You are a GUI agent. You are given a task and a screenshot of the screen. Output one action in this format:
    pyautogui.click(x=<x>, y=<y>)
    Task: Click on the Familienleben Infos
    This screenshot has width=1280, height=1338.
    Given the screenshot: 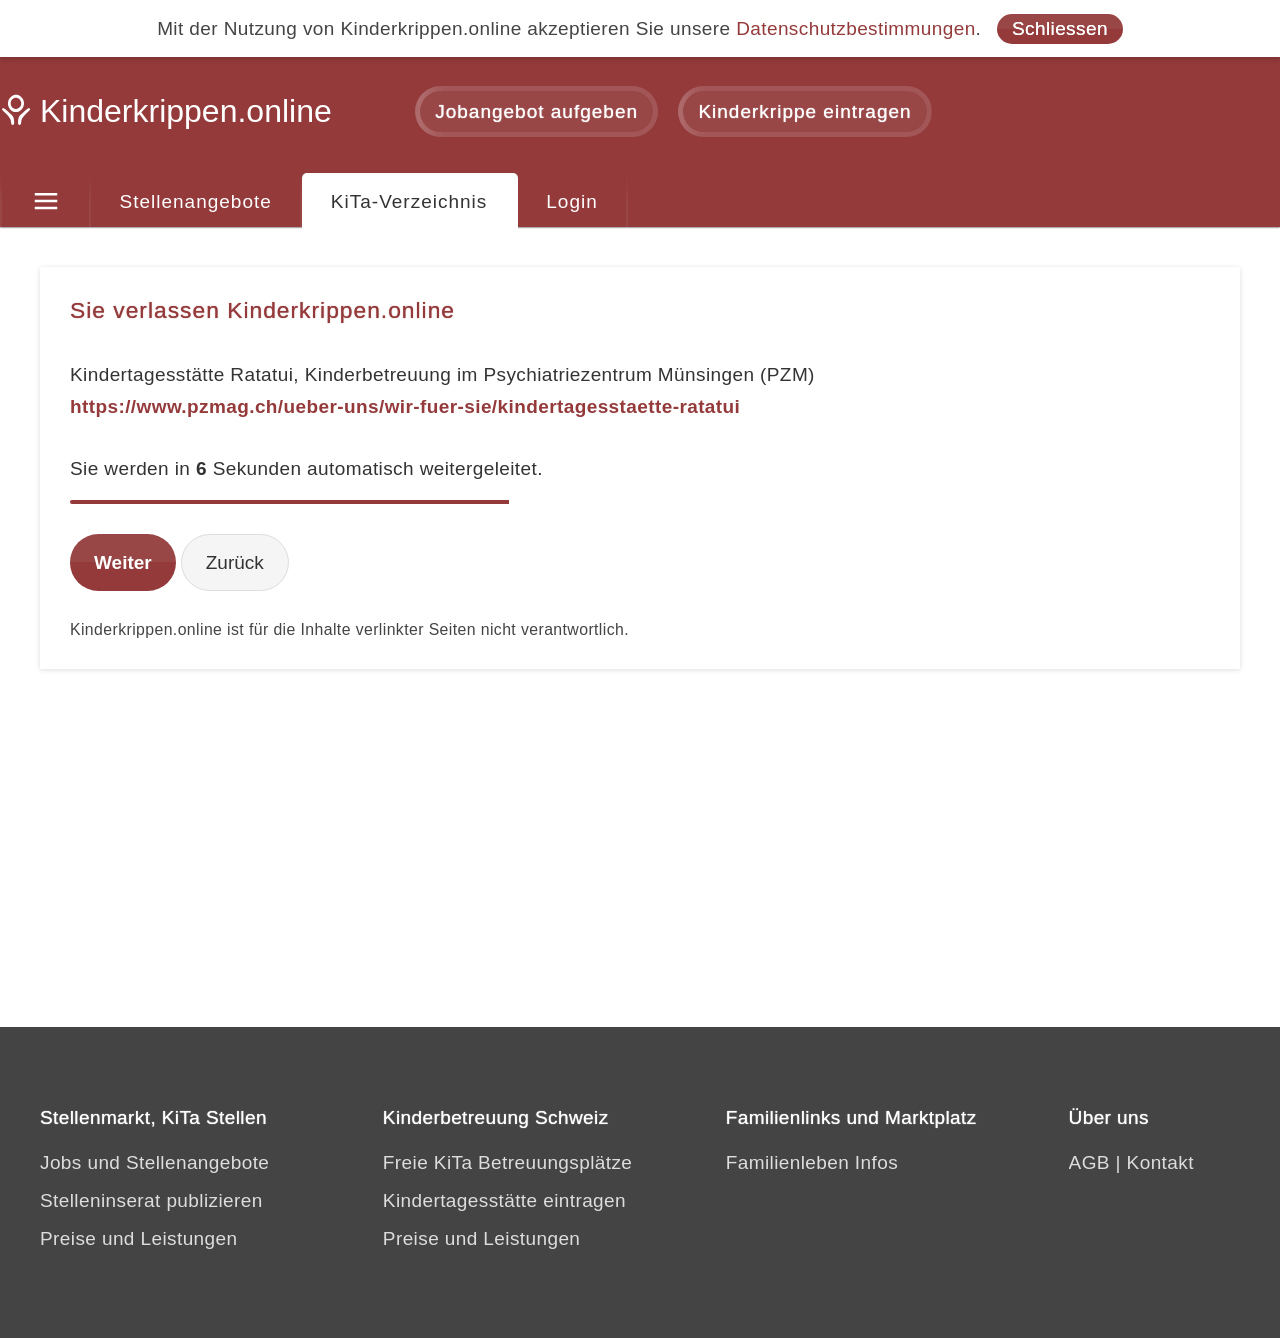 What is the action you would take?
    pyautogui.click(x=812, y=1162)
    